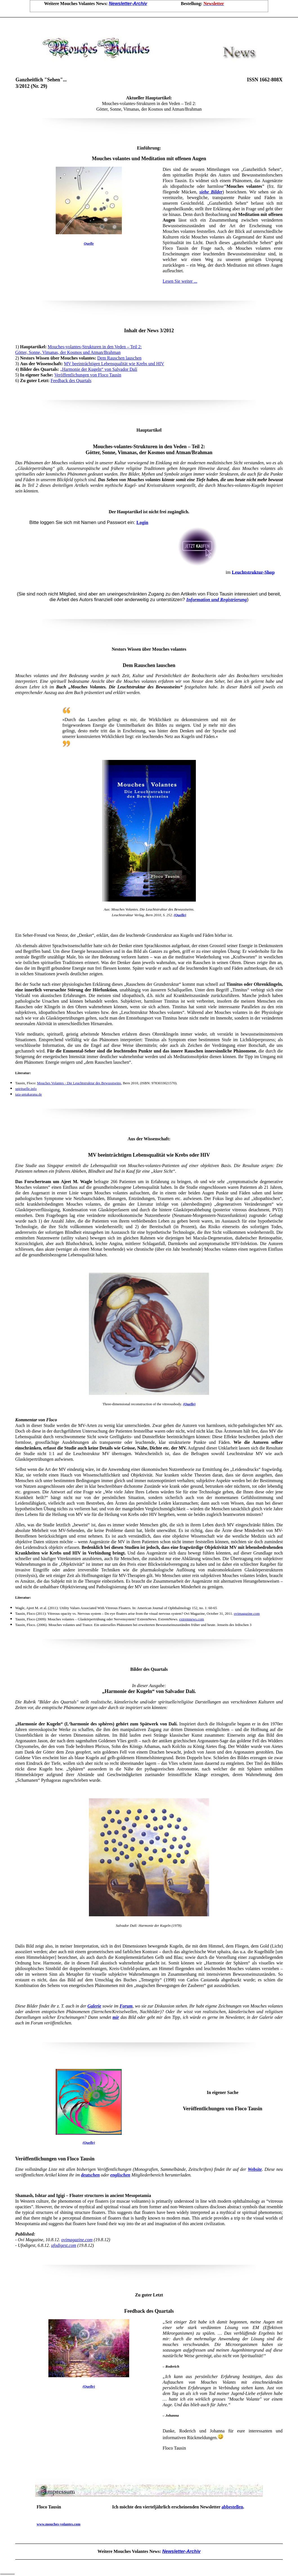  What do you see at coordinates (63, 2245) in the screenshot?
I see `ufodigest.com` at bounding box center [63, 2245].